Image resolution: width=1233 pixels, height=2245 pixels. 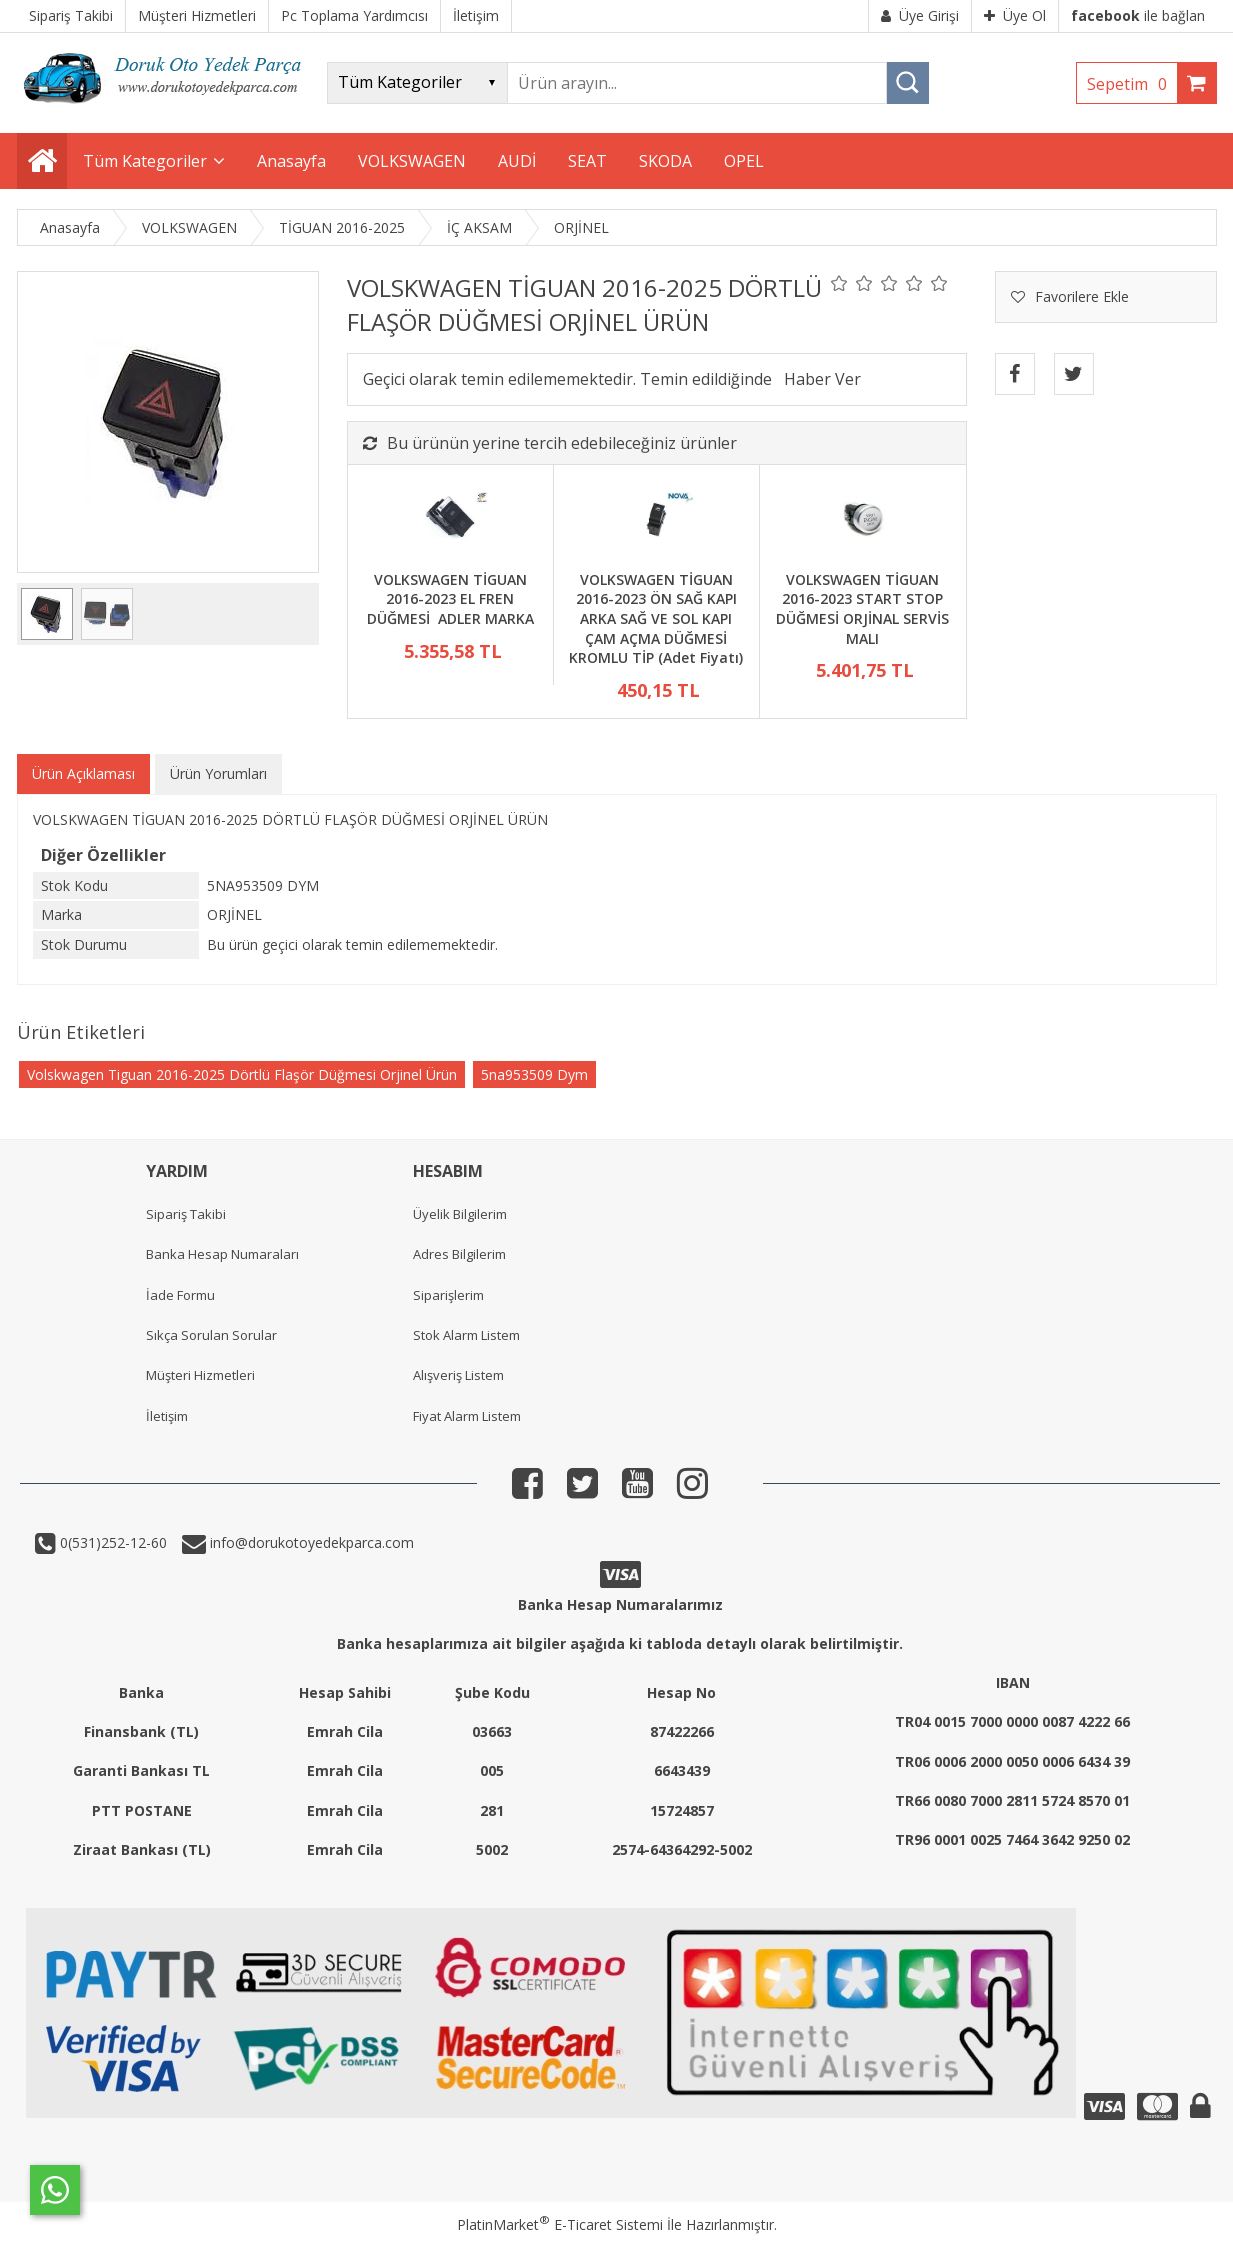 I want to click on info@dorukotoyedekparca.com, so click(x=310, y=1542).